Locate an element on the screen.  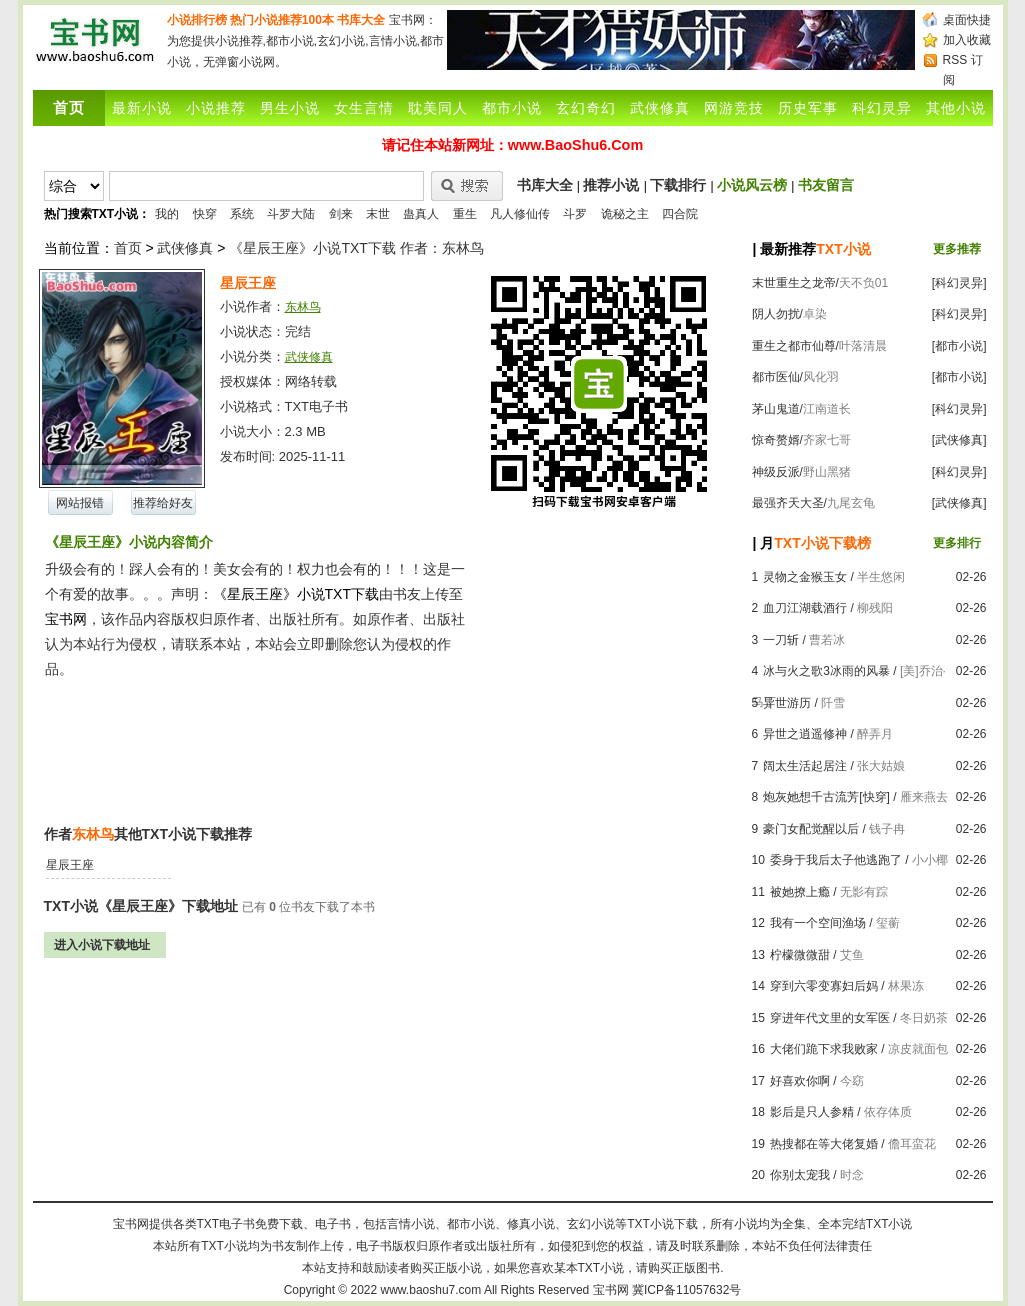
都市医仙 is located at coordinates (776, 377).